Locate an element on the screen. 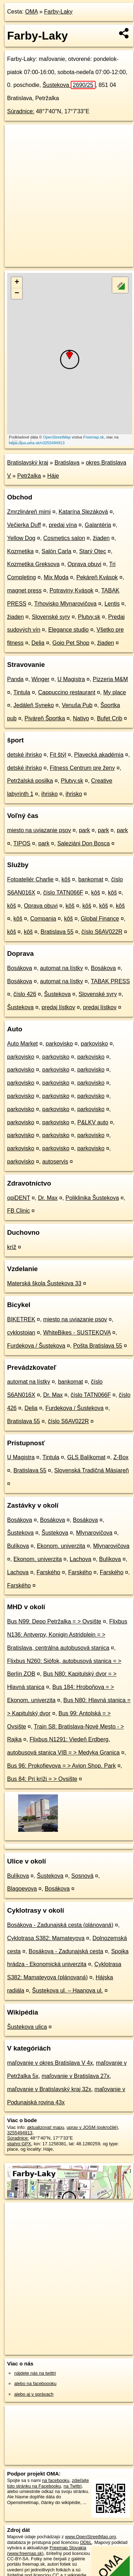 The width and height of the screenshot is (134, 2576). predaj vína is located at coordinates (63, 525).